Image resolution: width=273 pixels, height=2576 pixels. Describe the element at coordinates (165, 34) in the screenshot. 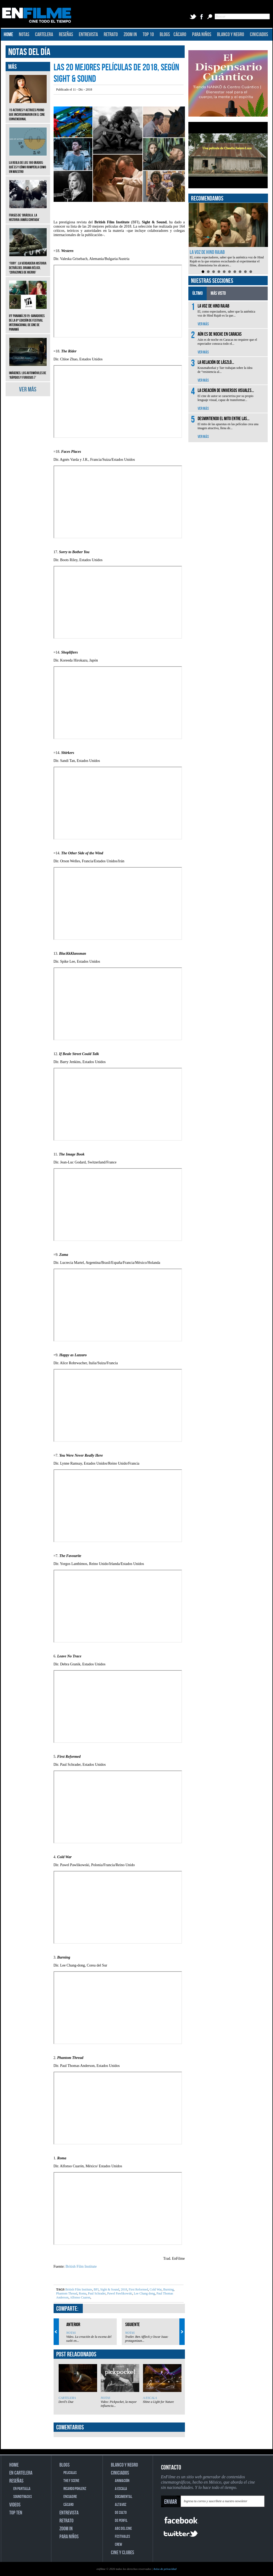

I see `BLOGS` at that location.